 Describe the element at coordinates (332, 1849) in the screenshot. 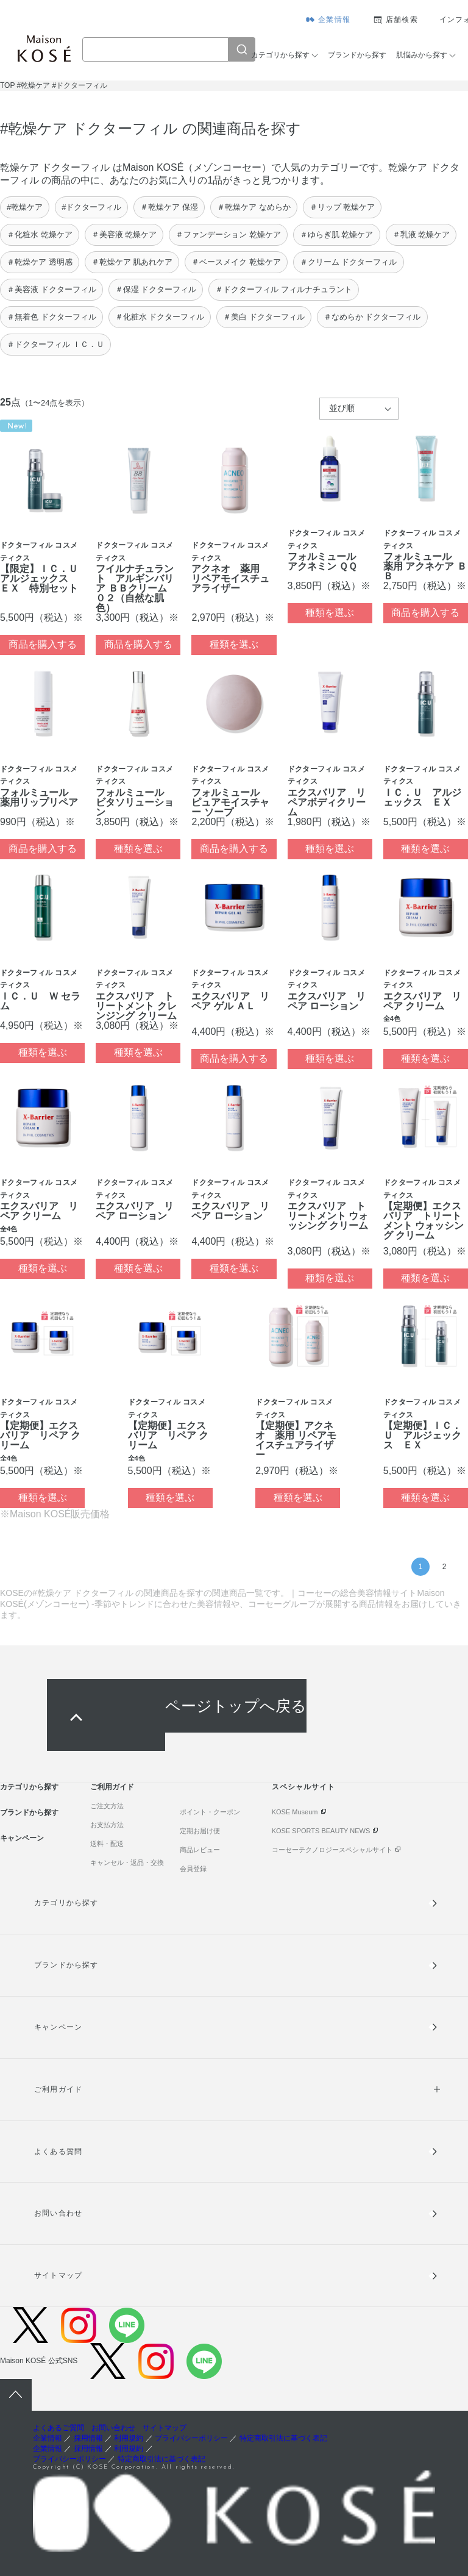

I see `コーセーテクノロジースペシャルサイト` at that location.